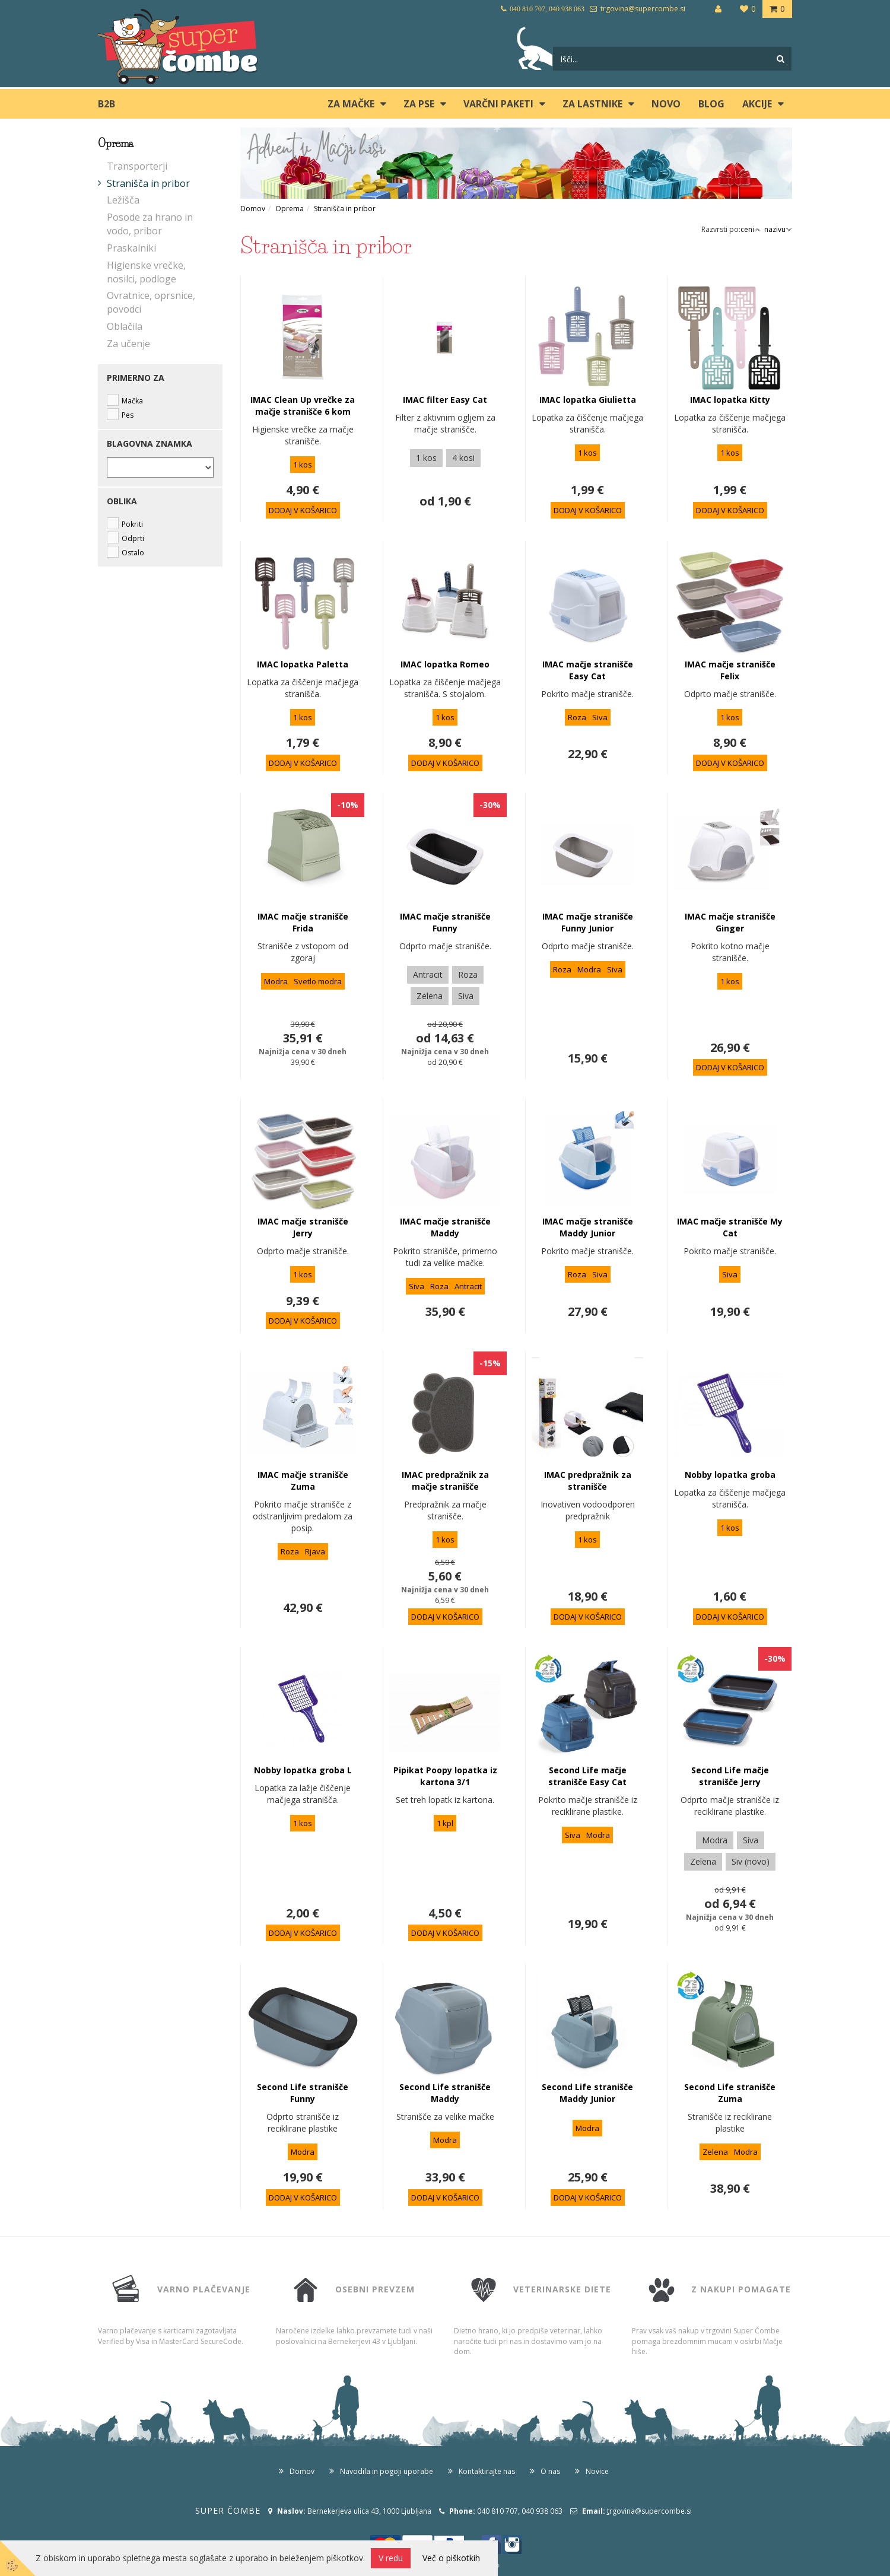  What do you see at coordinates (137, 166) in the screenshot?
I see `Transporterji` at bounding box center [137, 166].